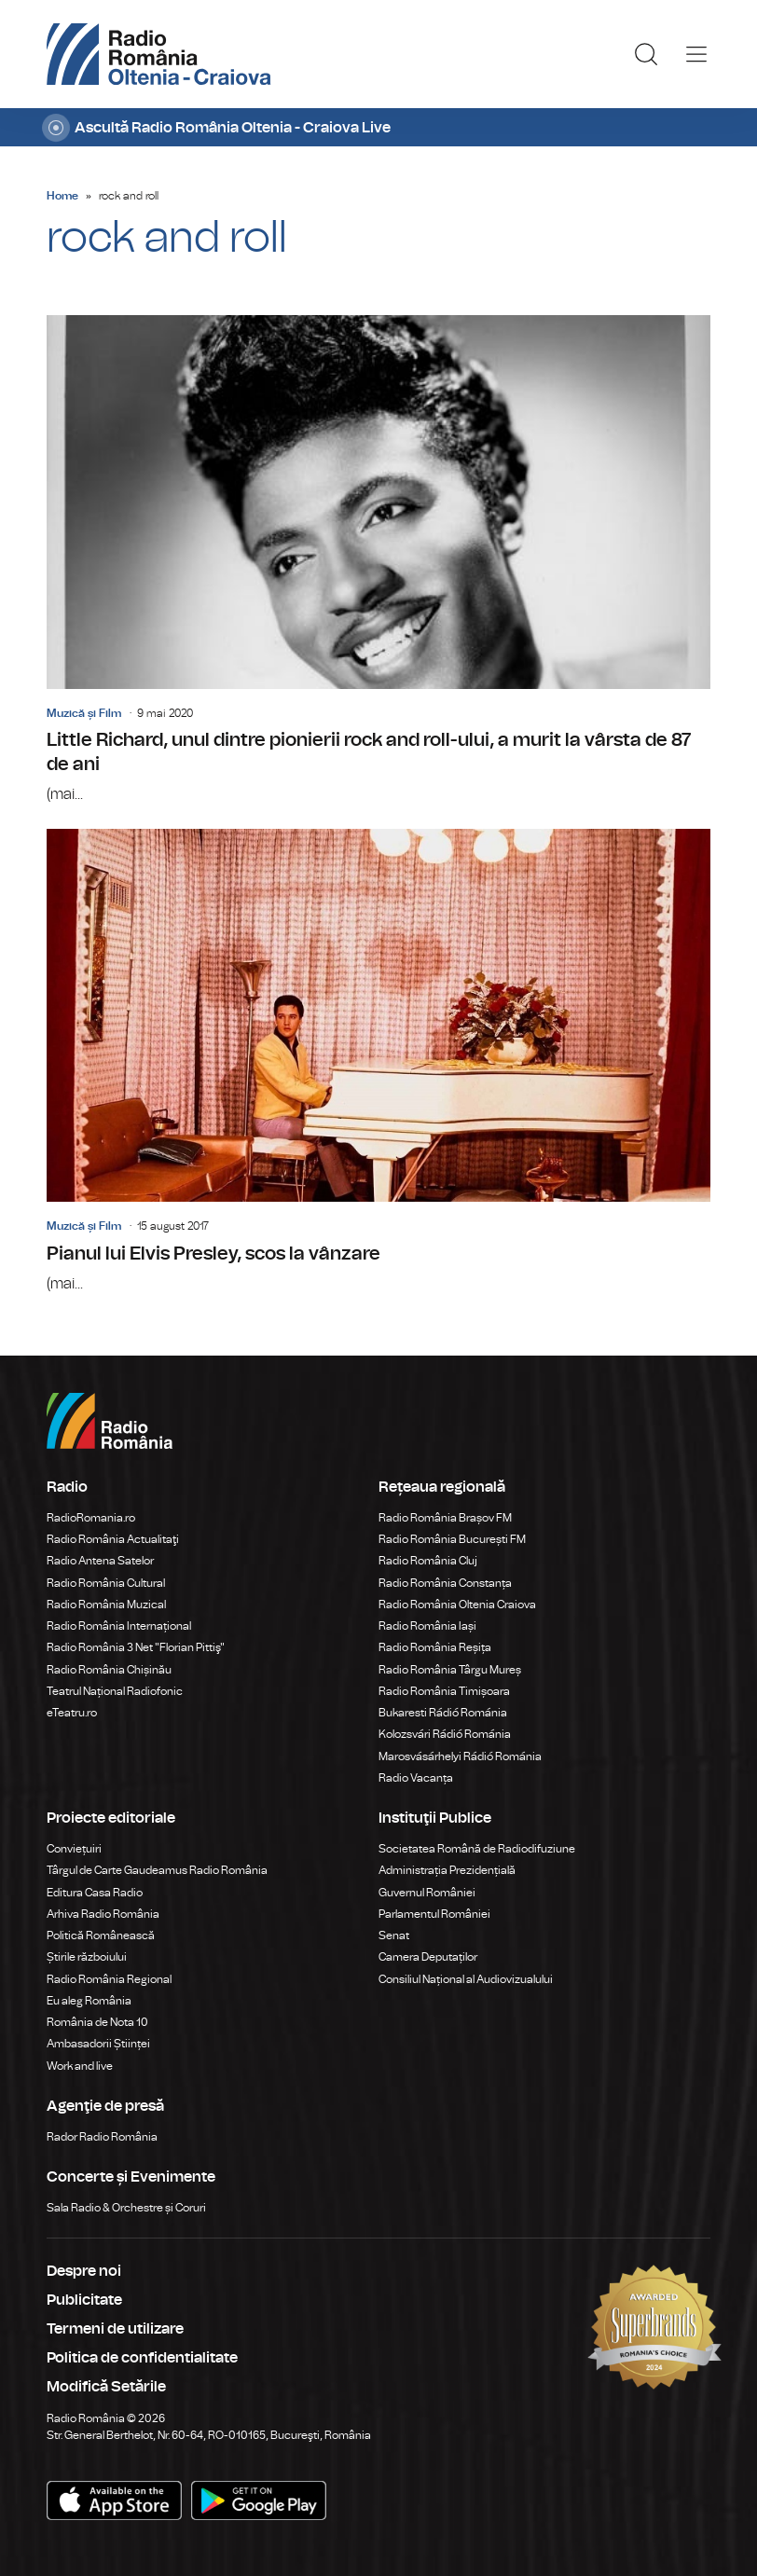 This screenshot has height=2576, width=757. I want to click on eTeatru.ro, so click(72, 1712).